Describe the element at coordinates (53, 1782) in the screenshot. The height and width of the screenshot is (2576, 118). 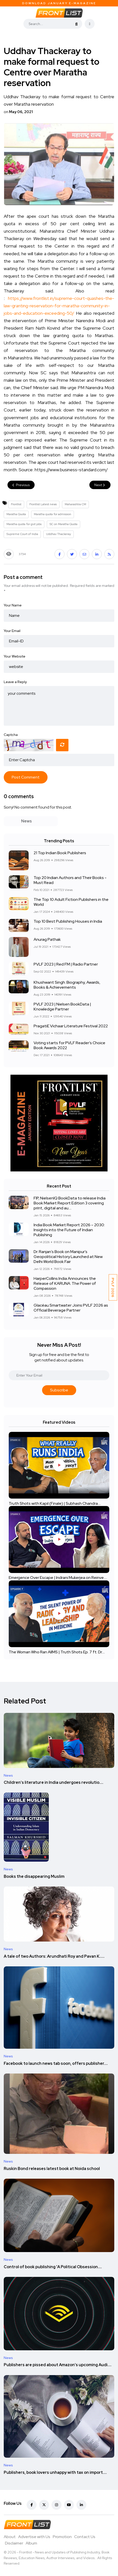
I see `Children’s literature in India undergoes revolutio....` at that location.